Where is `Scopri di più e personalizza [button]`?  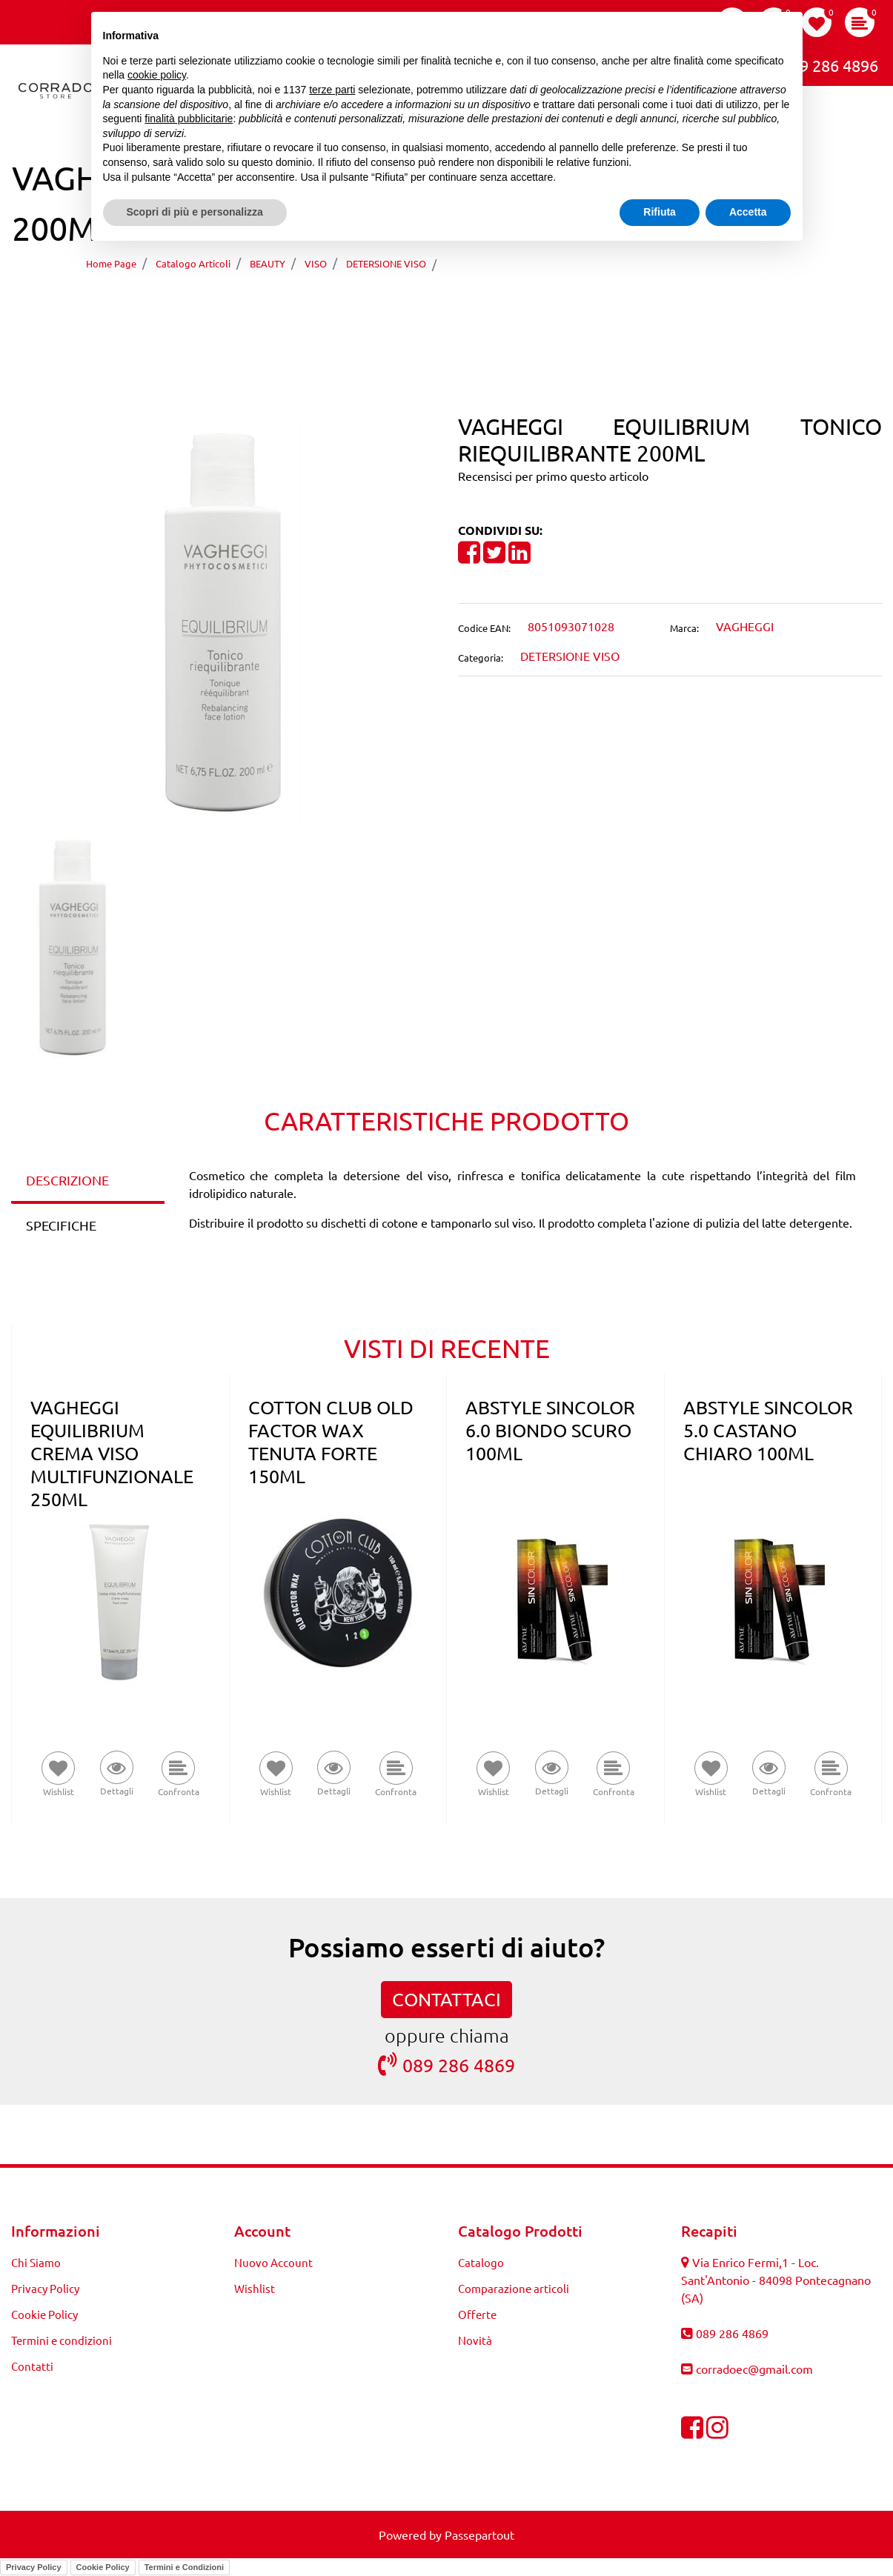 Scopri di più e personalizza [button] is located at coordinates (195, 212).